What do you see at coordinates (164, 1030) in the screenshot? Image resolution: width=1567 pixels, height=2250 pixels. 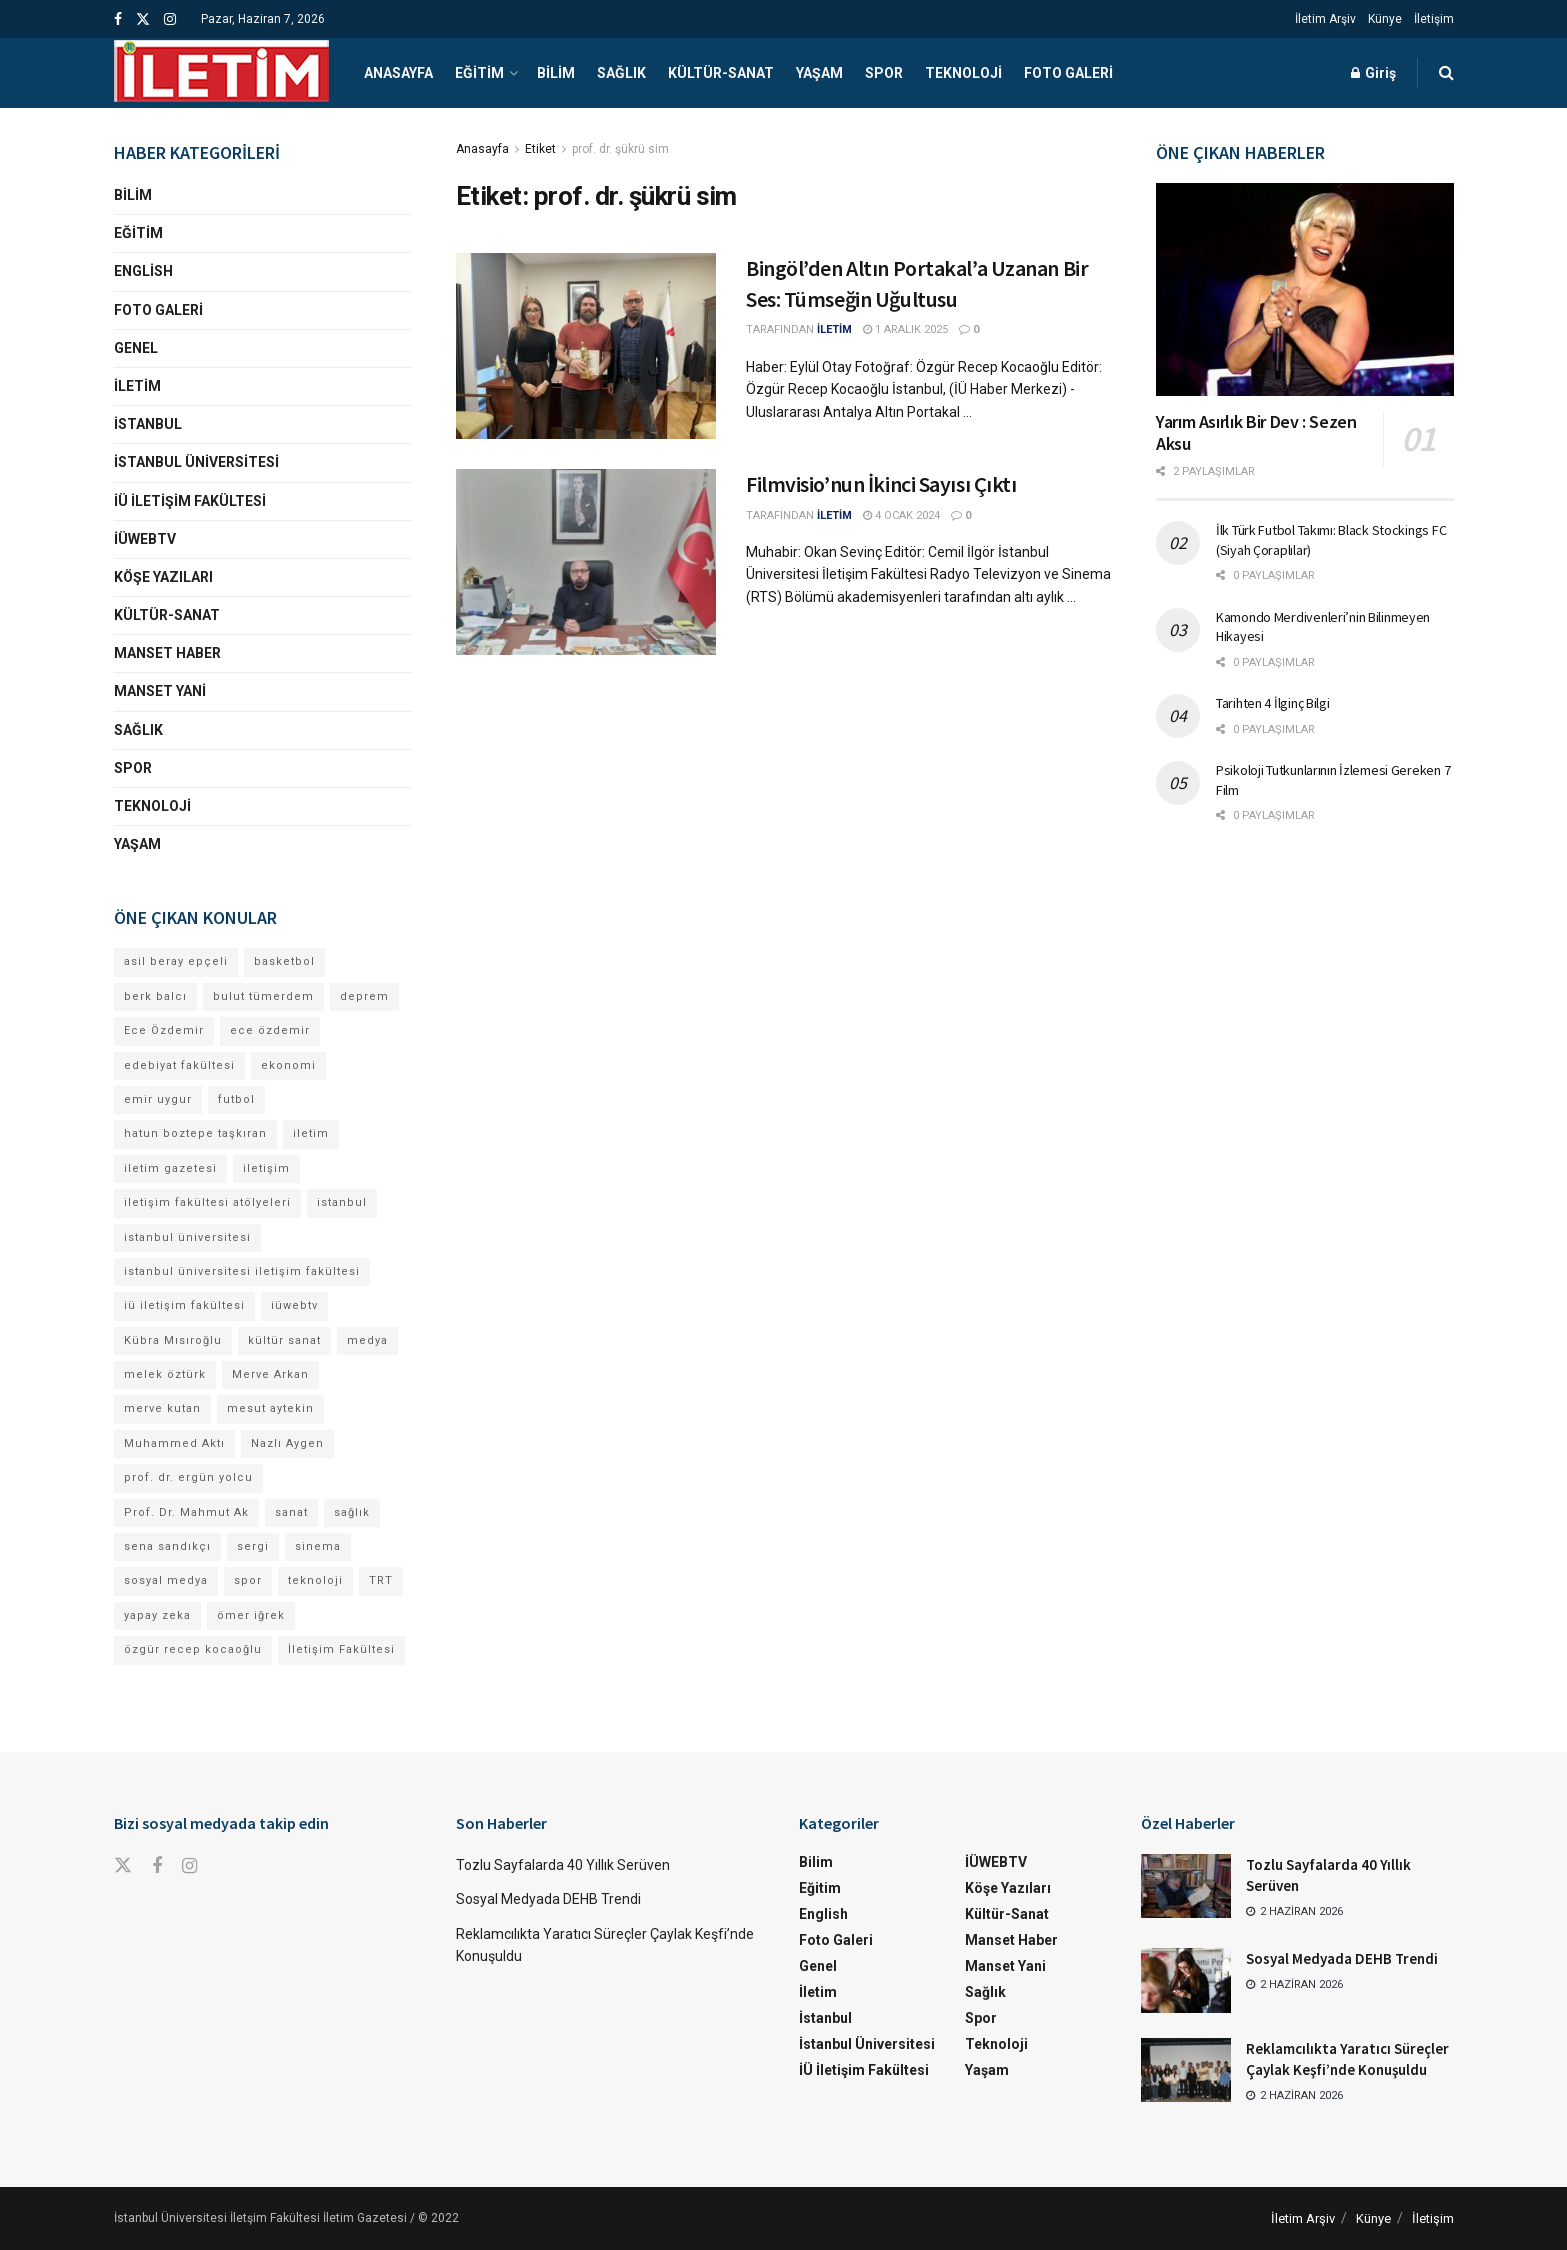 I see `Ece Özdemir [Ece Özdemir (18 öge)]` at bounding box center [164, 1030].